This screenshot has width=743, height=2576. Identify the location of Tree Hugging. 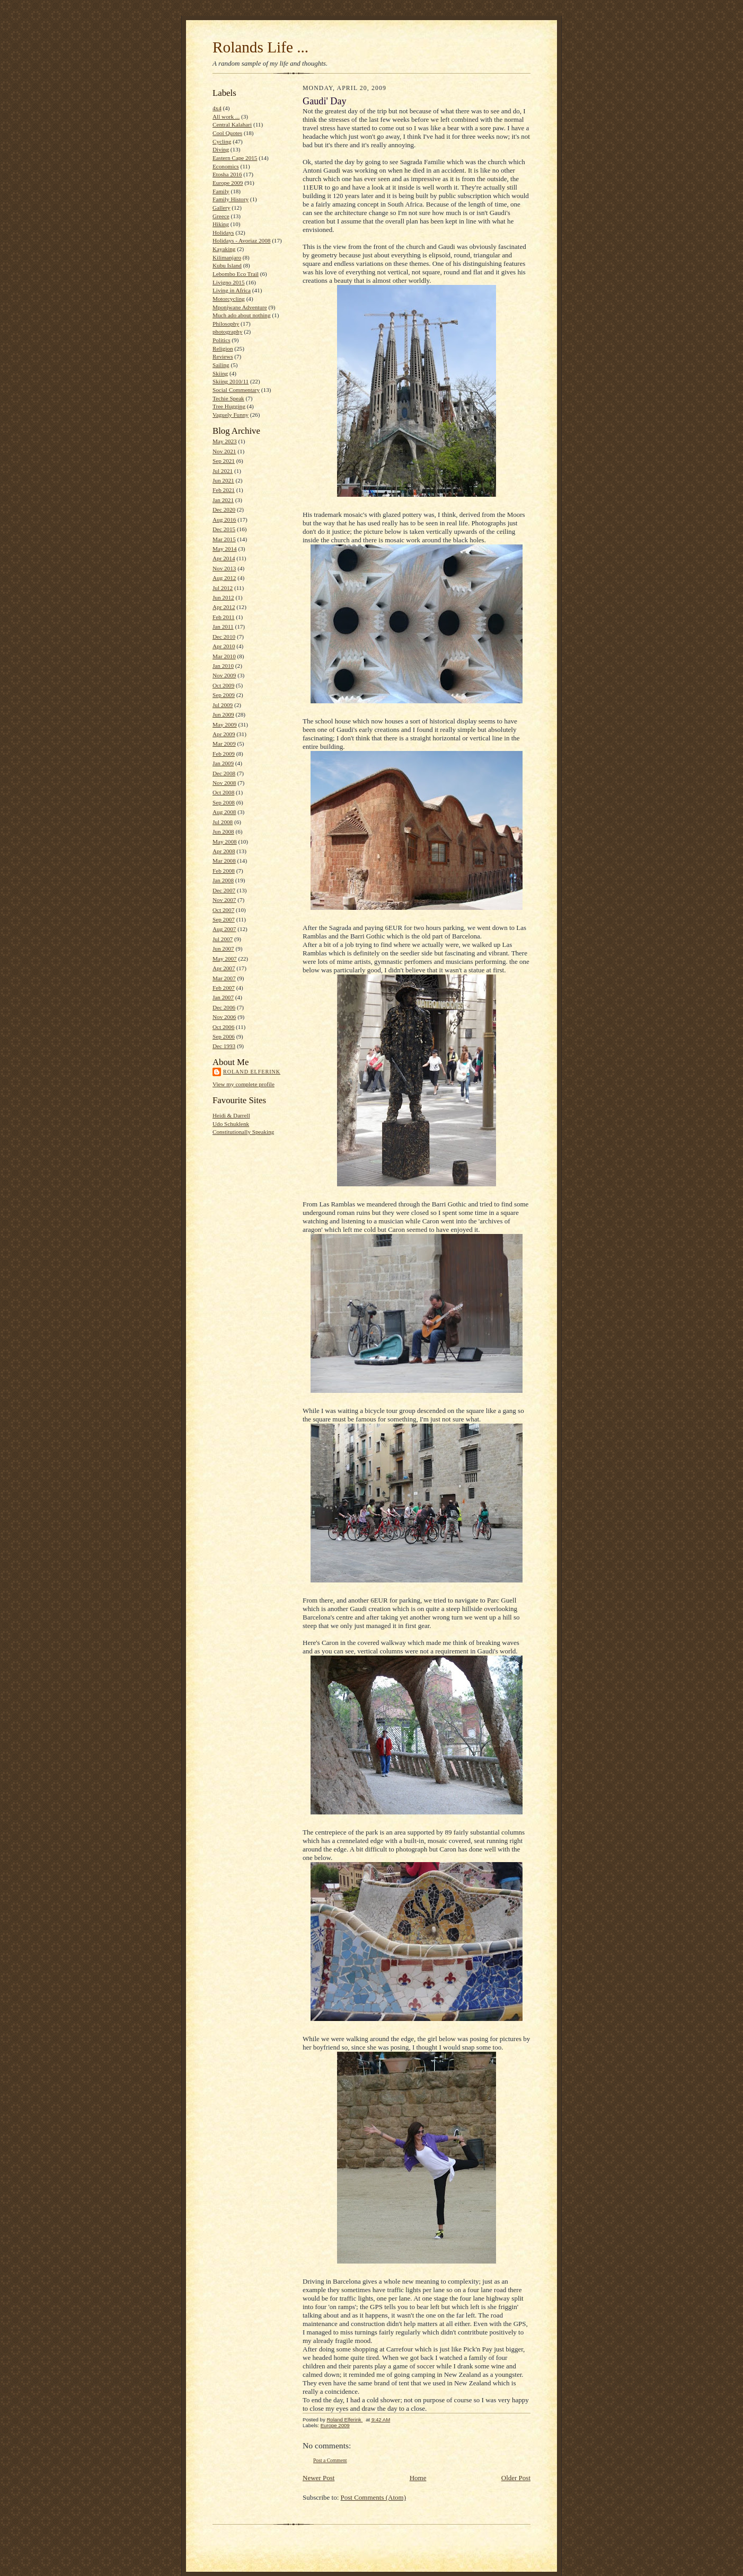
(229, 406).